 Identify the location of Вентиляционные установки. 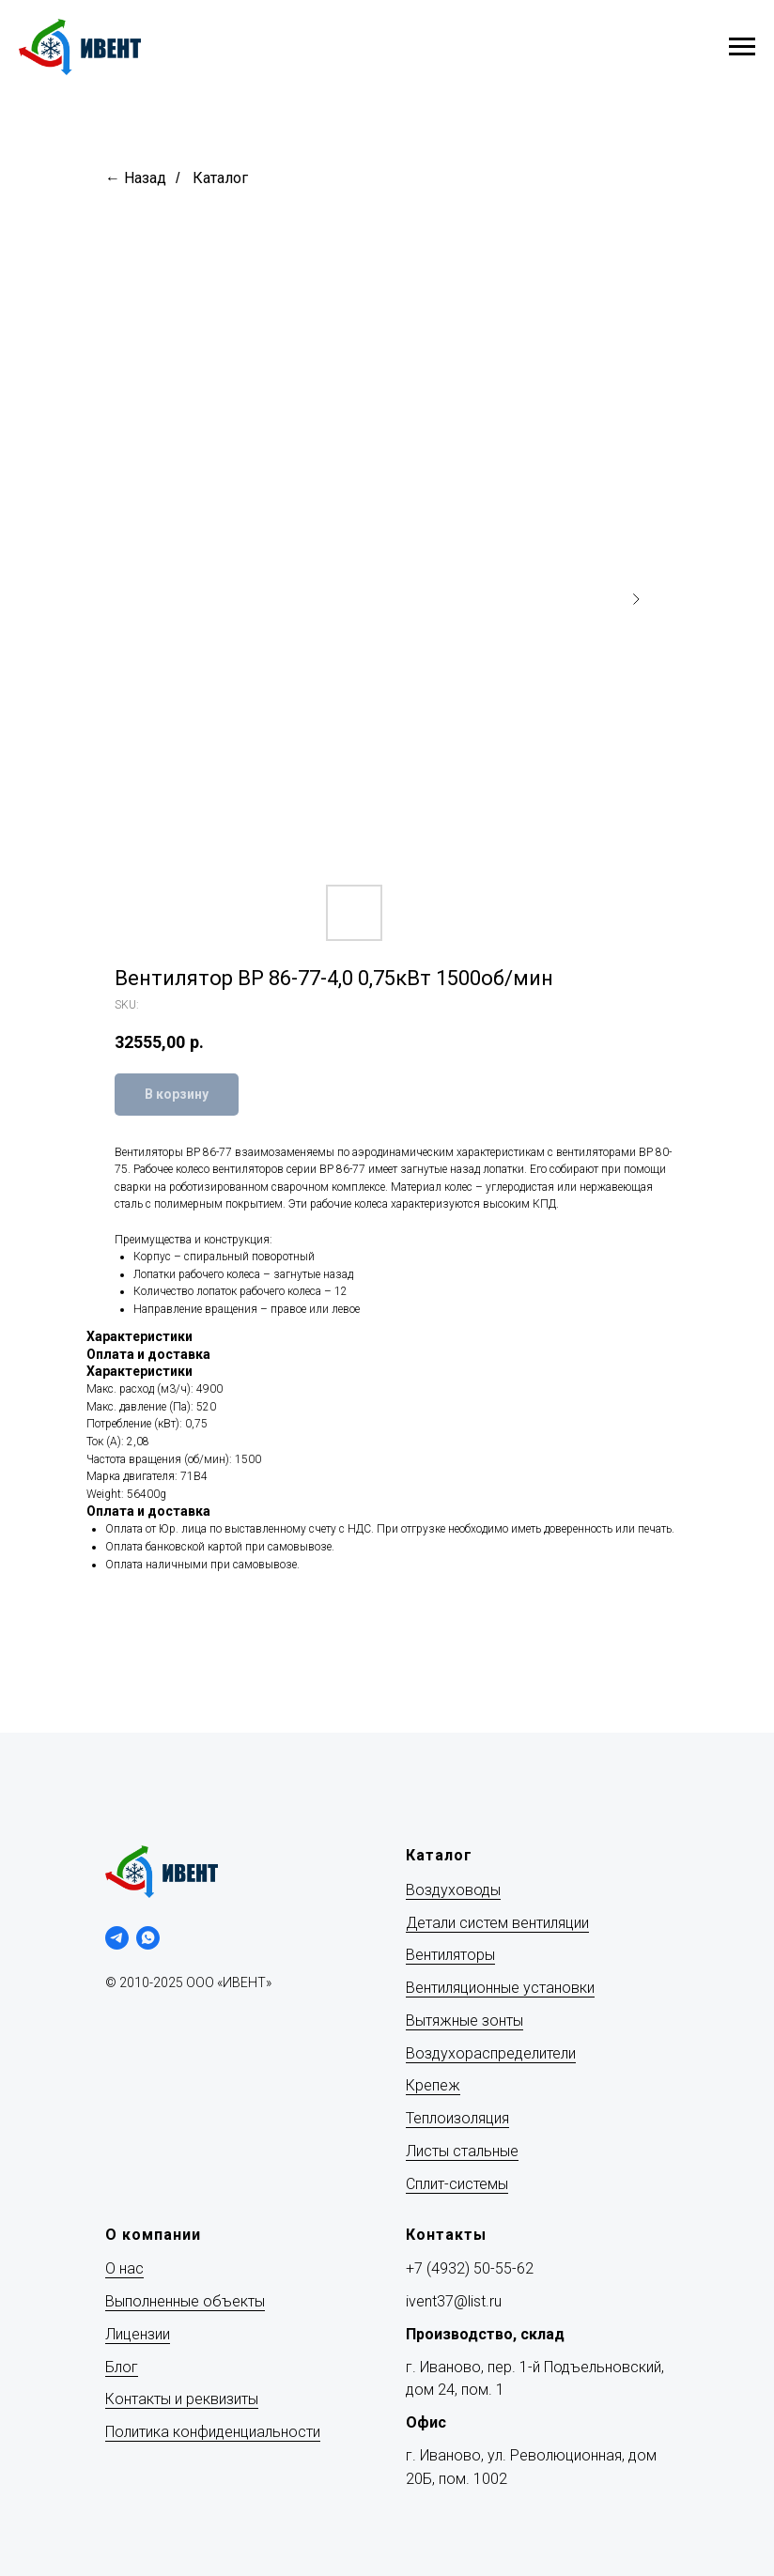
(500, 1988).